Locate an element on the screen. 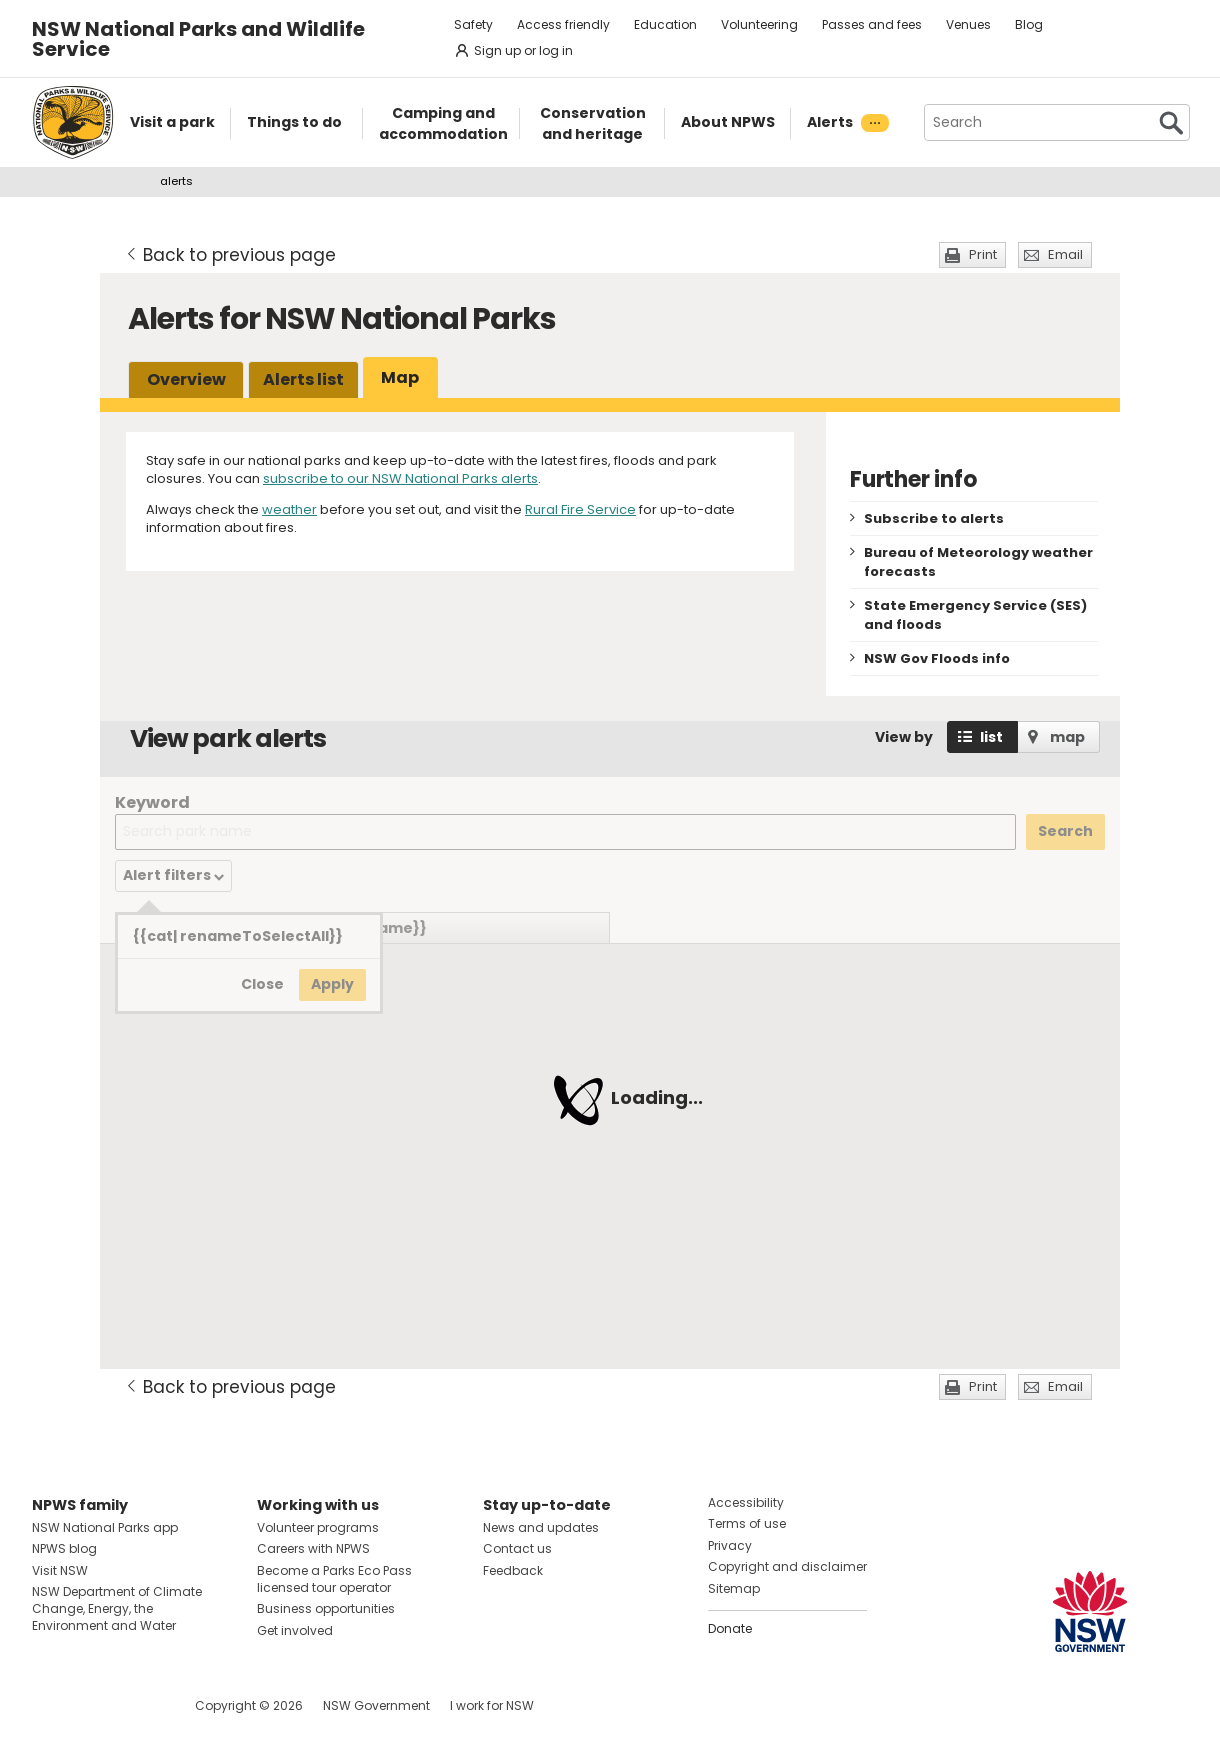  Venues is located at coordinates (968, 24).